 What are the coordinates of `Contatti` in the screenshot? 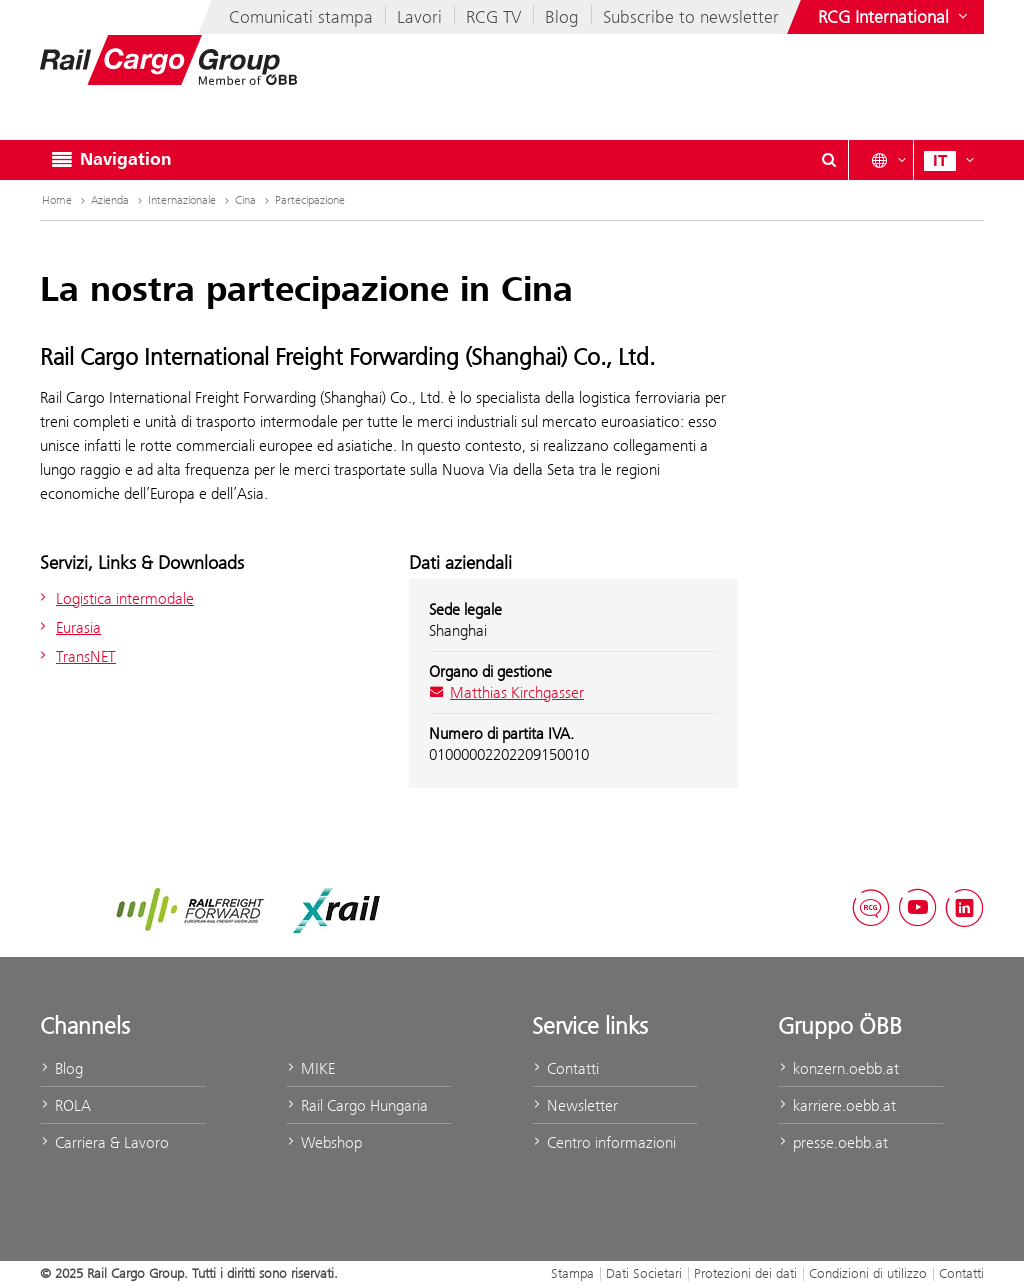 It's located at (565, 1068).